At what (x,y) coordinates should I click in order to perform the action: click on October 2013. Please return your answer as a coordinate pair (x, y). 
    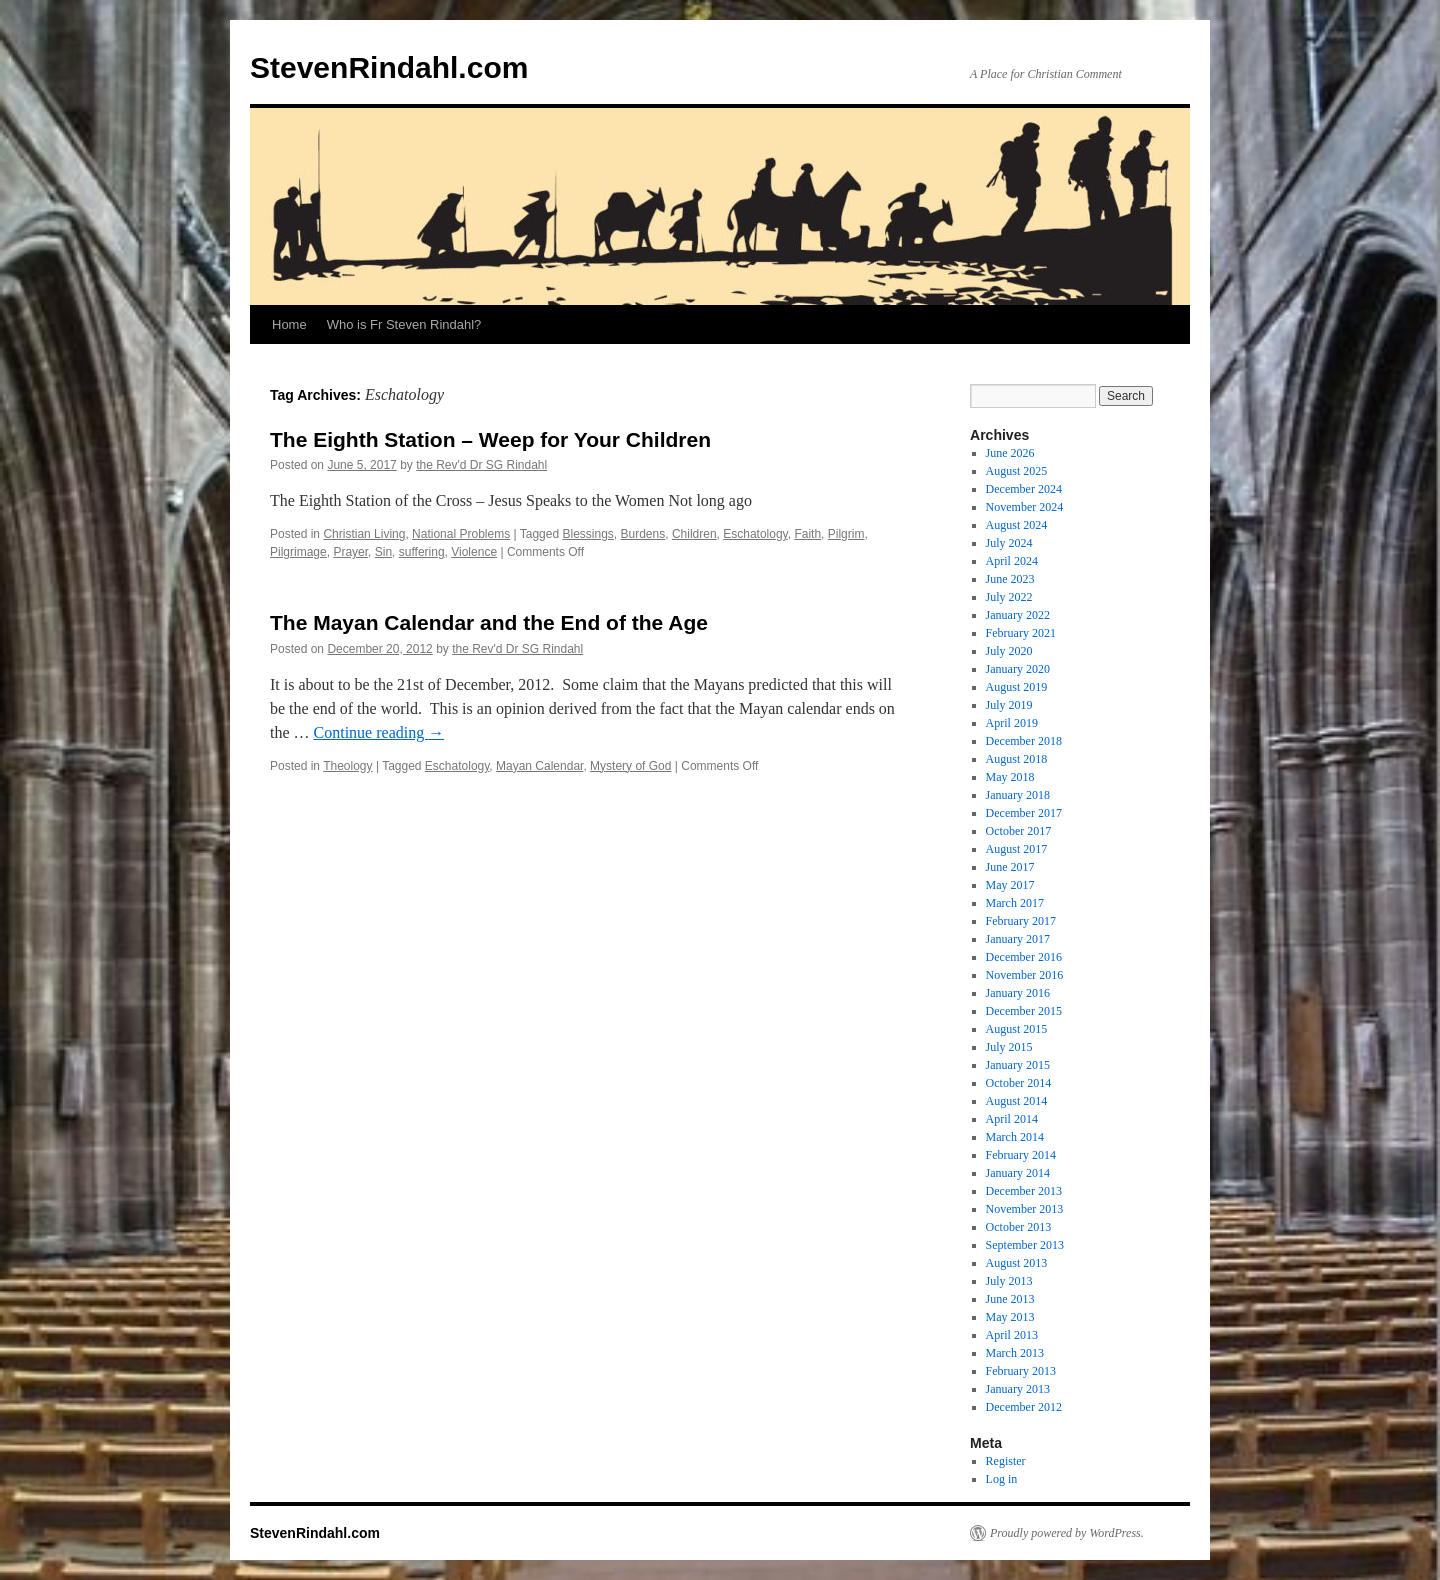
    Looking at the image, I should click on (1019, 1227).